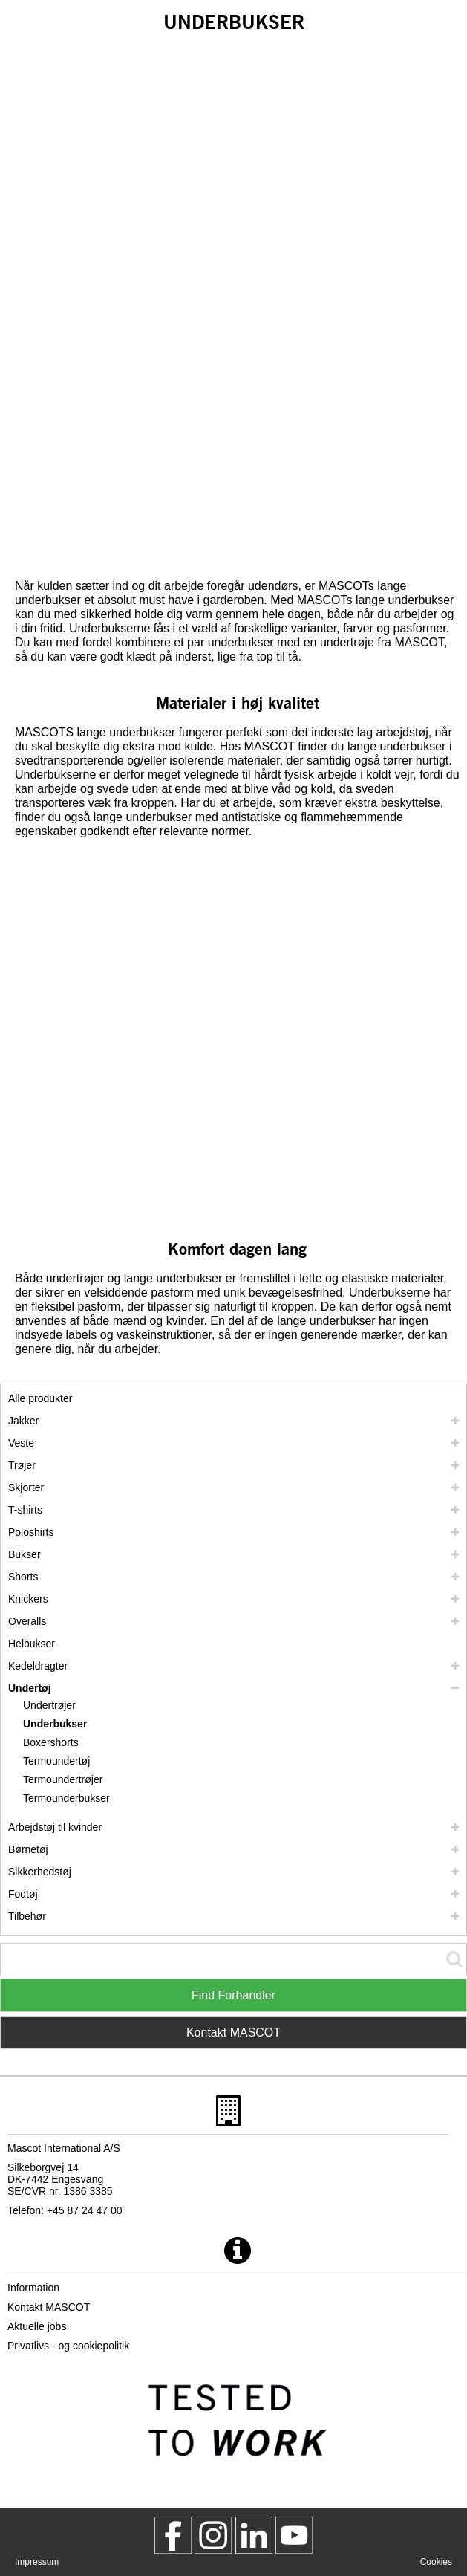 Image resolution: width=467 pixels, height=2576 pixels. What do you see at coordinates (22, 1465) in the screenshot?
I see `Trøjer [troejer]` at bounding box center [22, 1465].